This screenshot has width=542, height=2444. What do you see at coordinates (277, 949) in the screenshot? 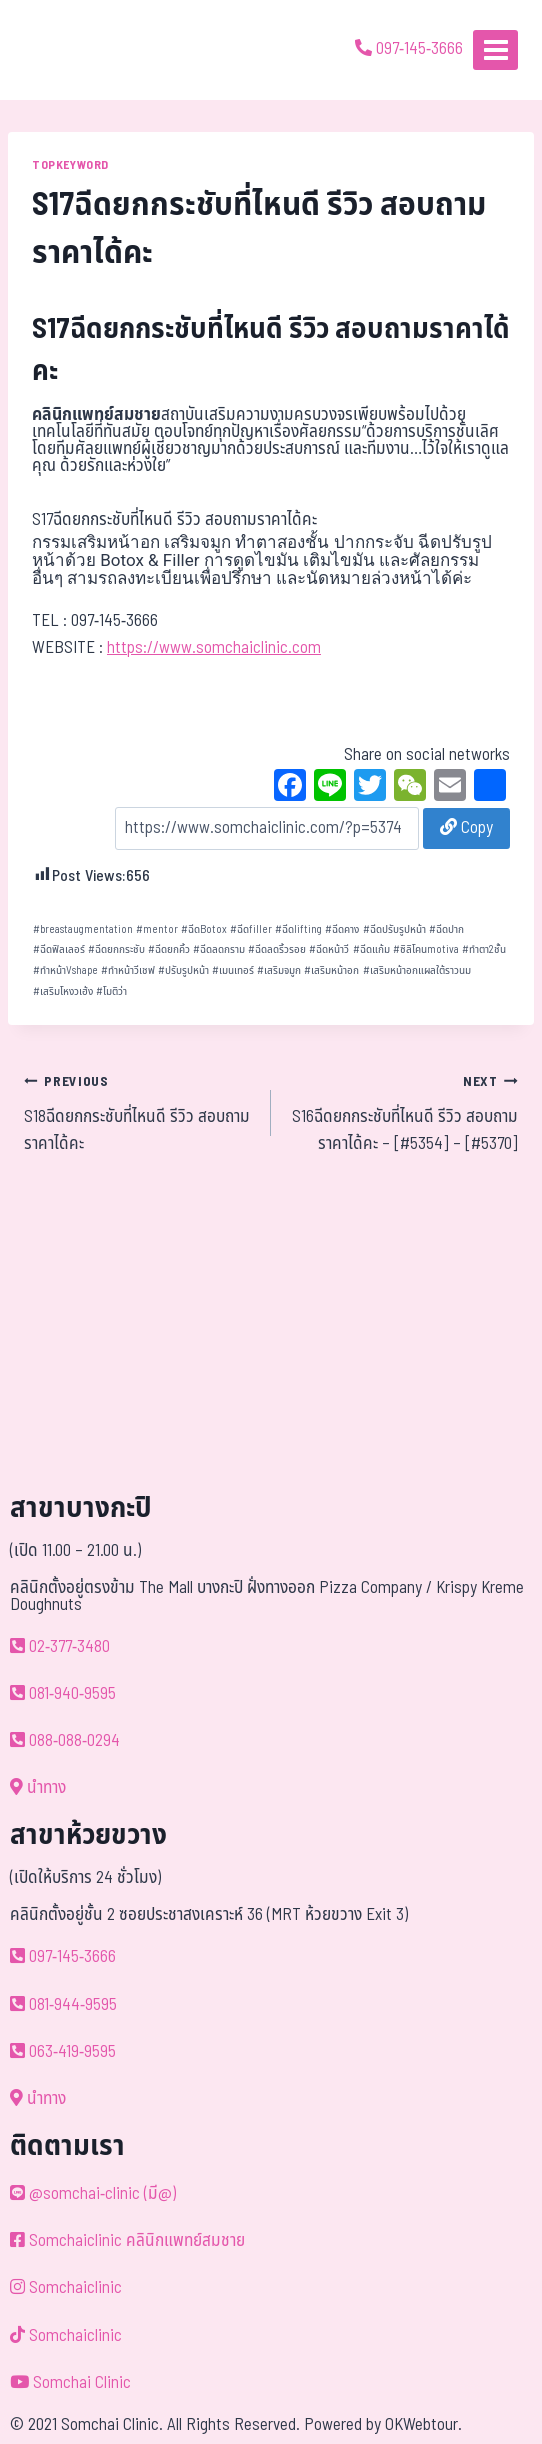
I see `ฉีดลดริ้วรอย` at bounding box center [277, 949].